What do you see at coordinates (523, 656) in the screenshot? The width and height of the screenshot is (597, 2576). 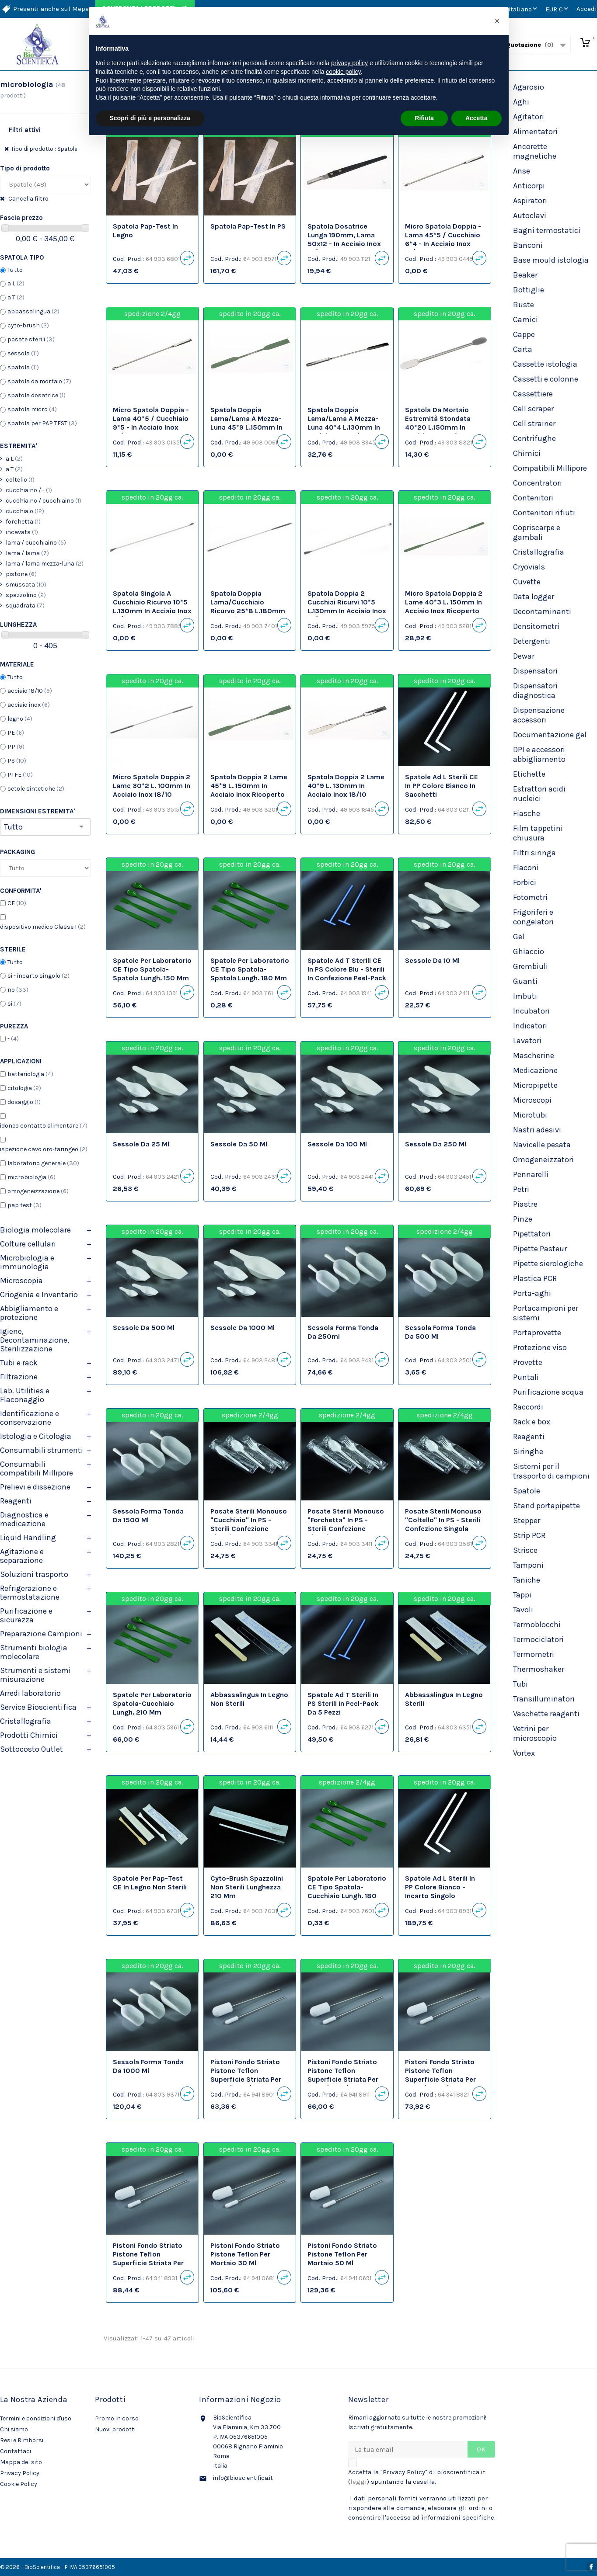 I see `Dewar` at bounding box center [523, 656].